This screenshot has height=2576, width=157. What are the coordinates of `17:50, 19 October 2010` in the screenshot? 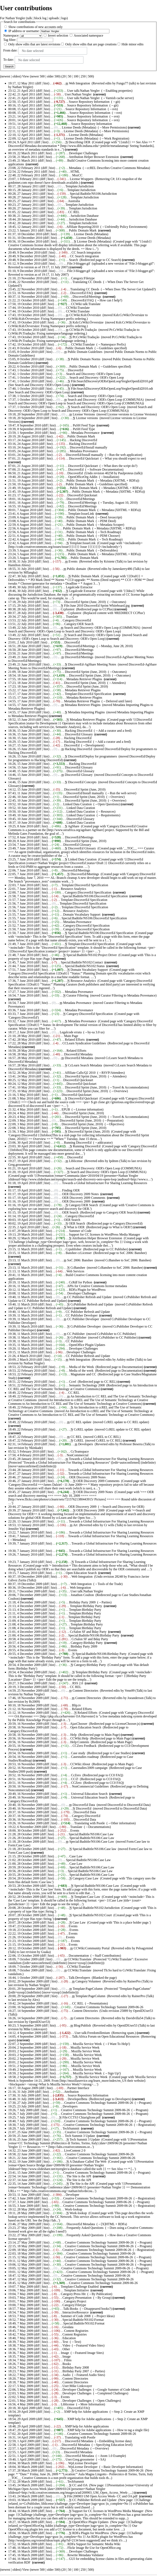 It's located at (23, 304).